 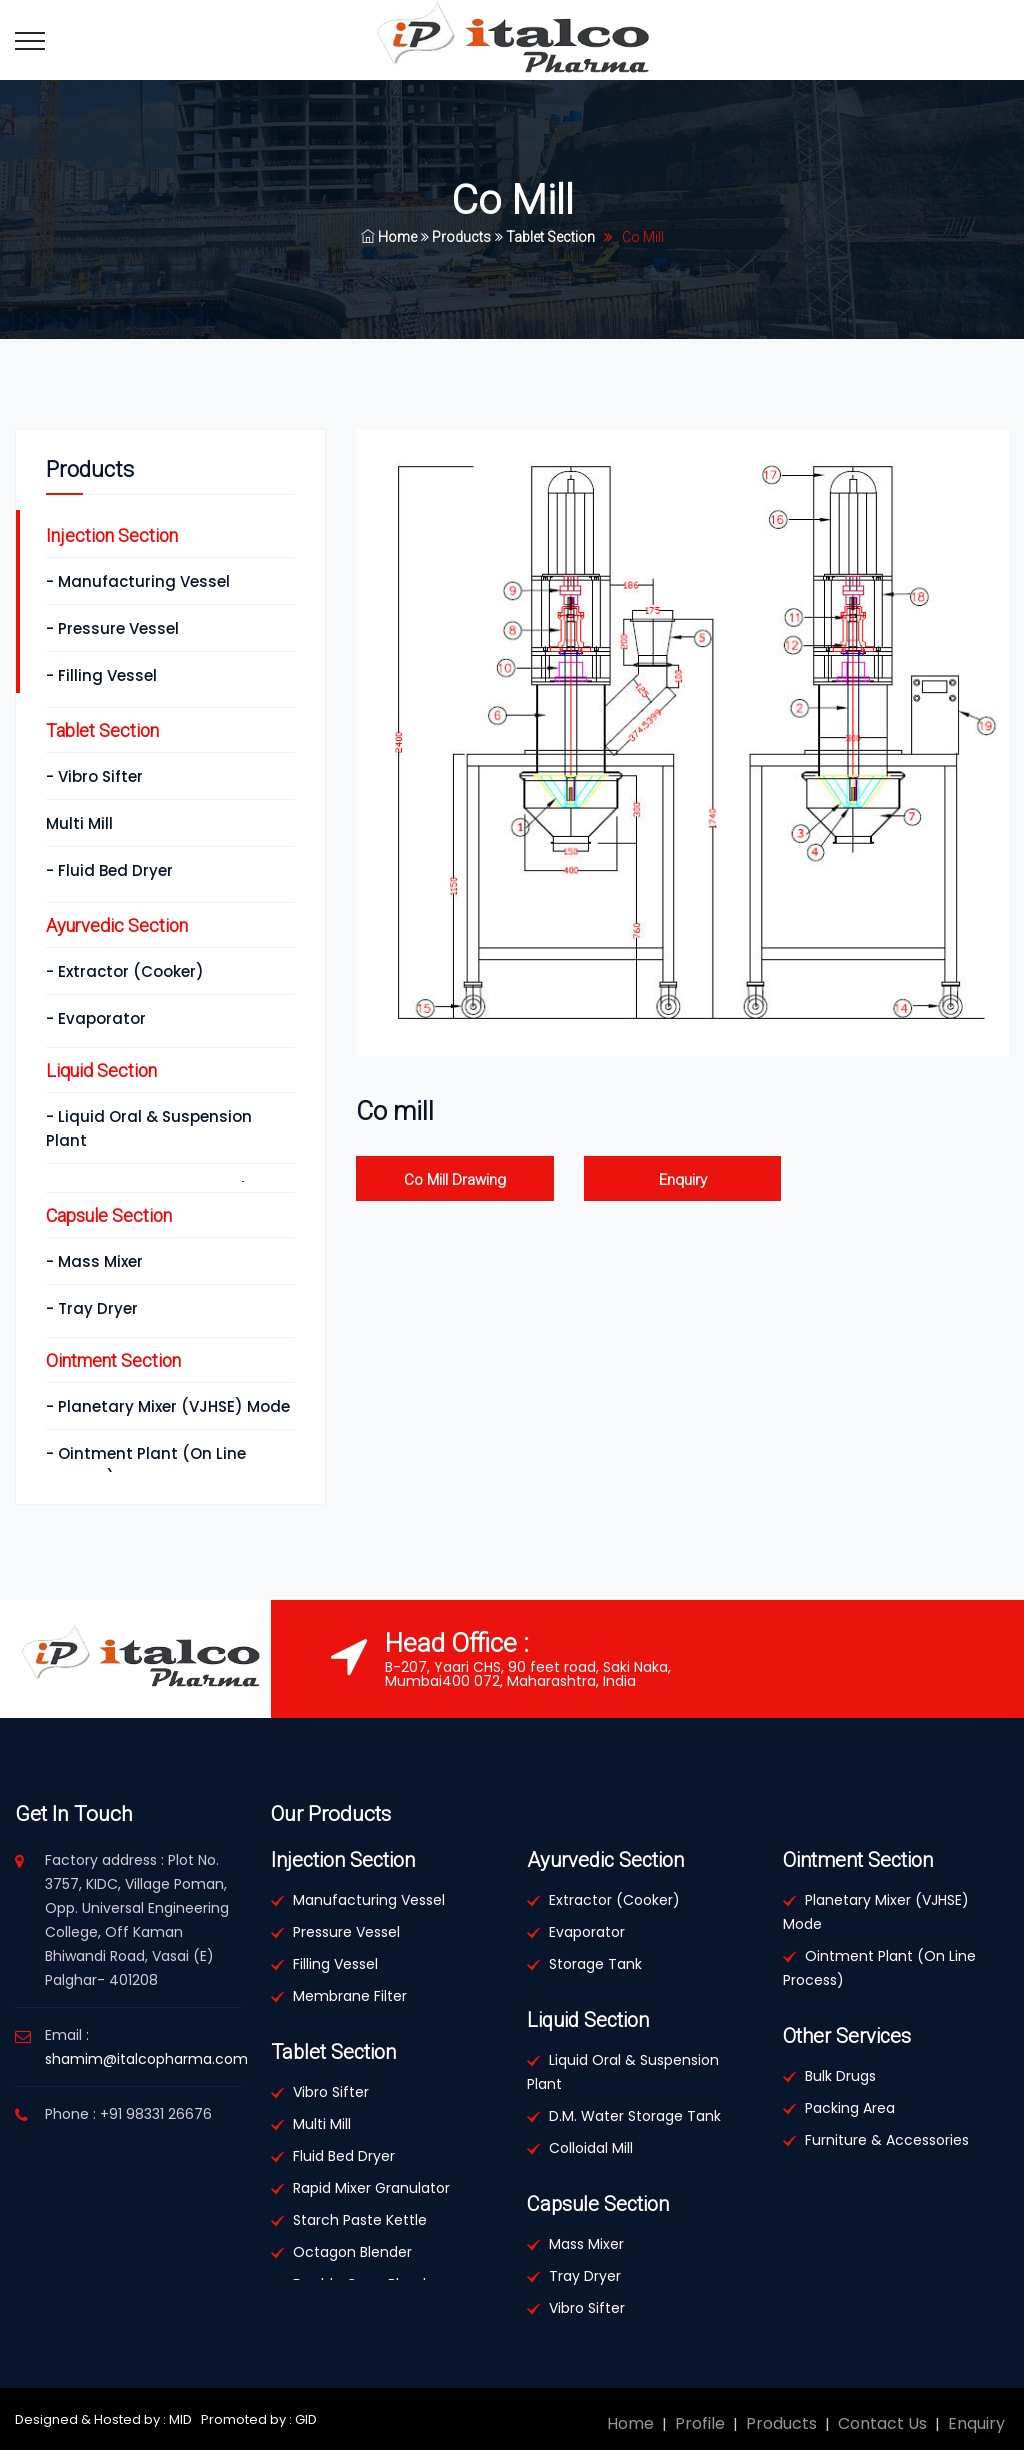 What do you see at coordinates (79, 823) in the screenshot?
I see `Multi Mill` at bounding box center [79, 823].